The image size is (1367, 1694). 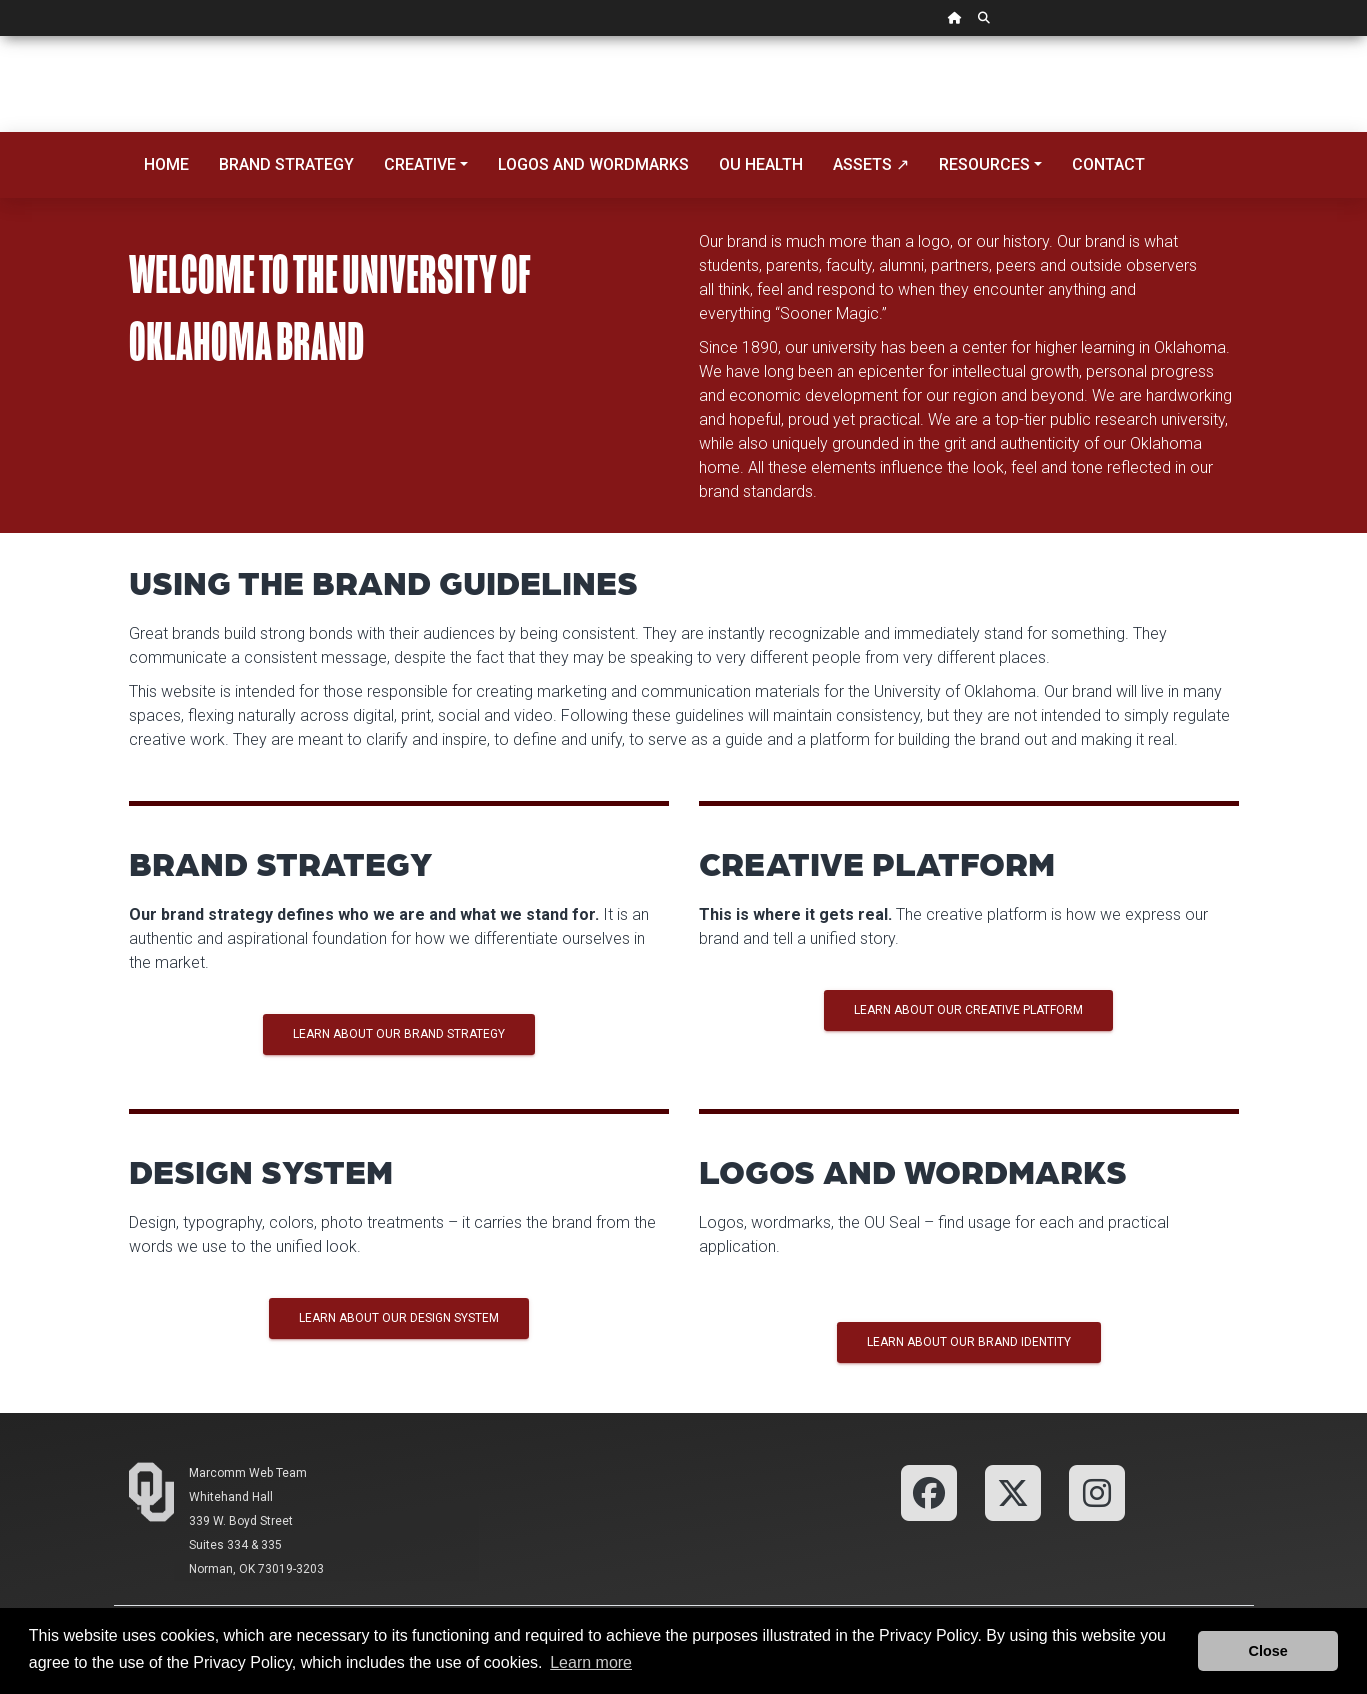 What do you see at coordinates (593, 164) in the screenshot?
I see `Logos and Wordmarks` at bounding box center [593, 164].